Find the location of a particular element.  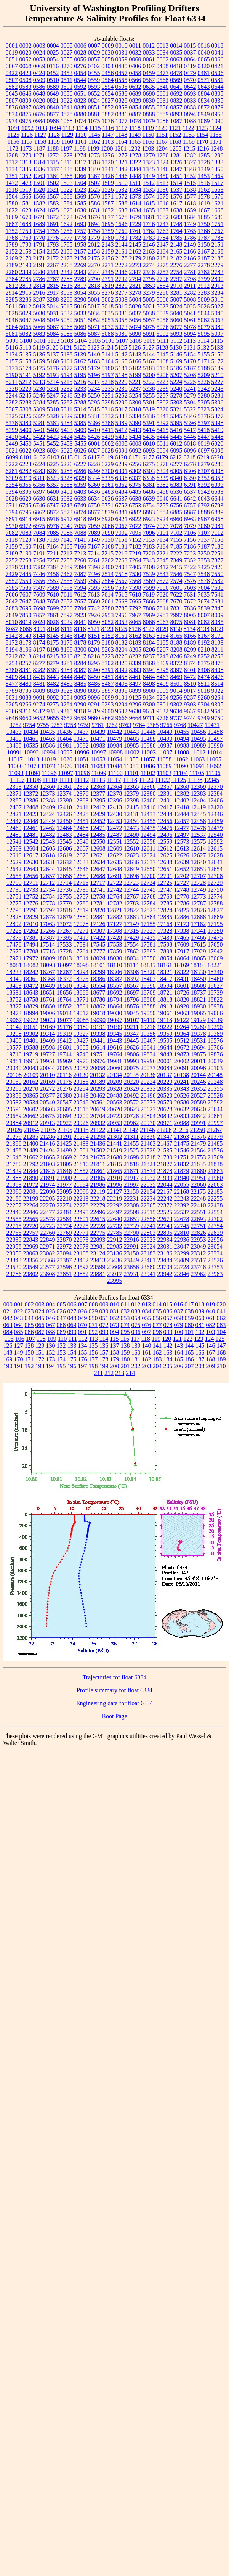

22565 is located at coordinates (30, 1219).